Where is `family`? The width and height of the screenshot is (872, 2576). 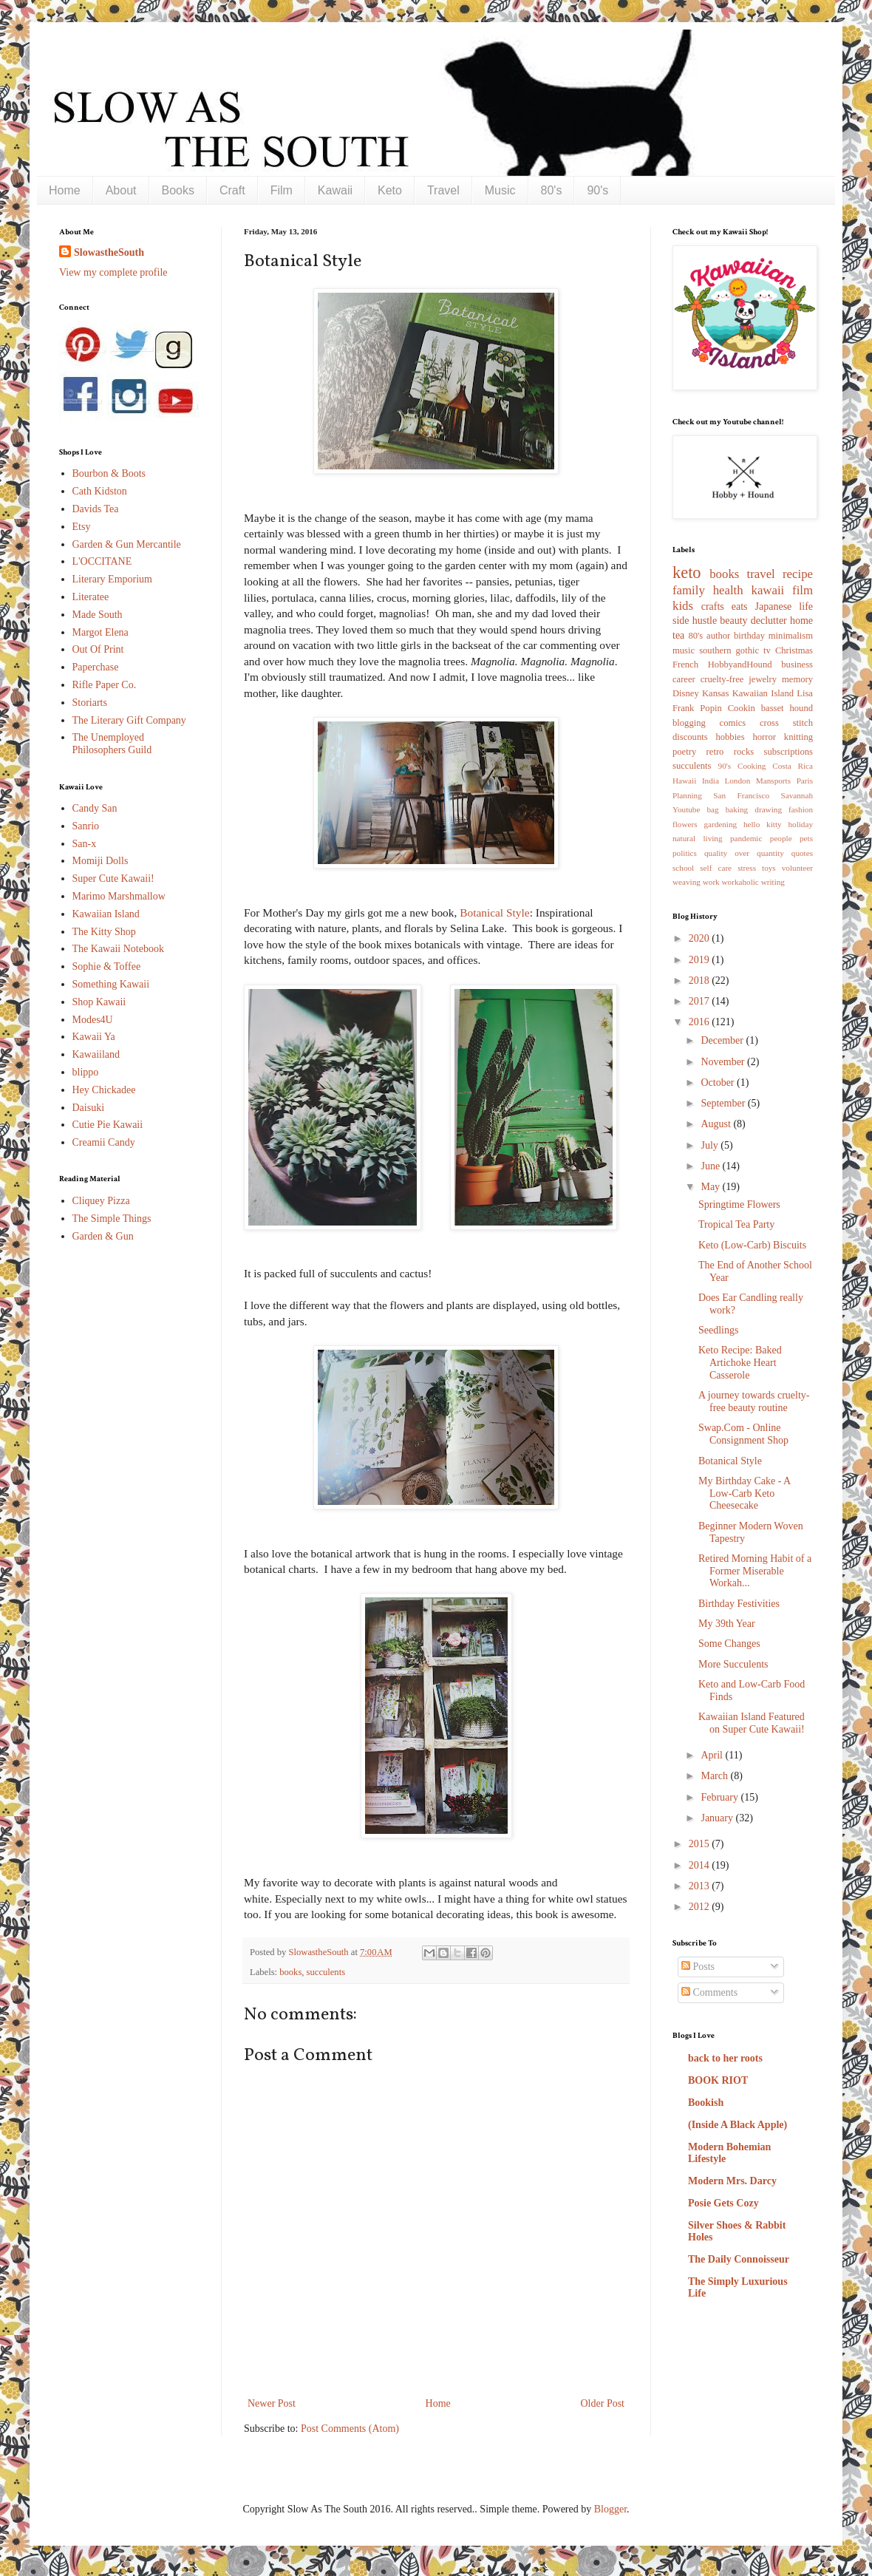
family is located at coordinates (688, 590).